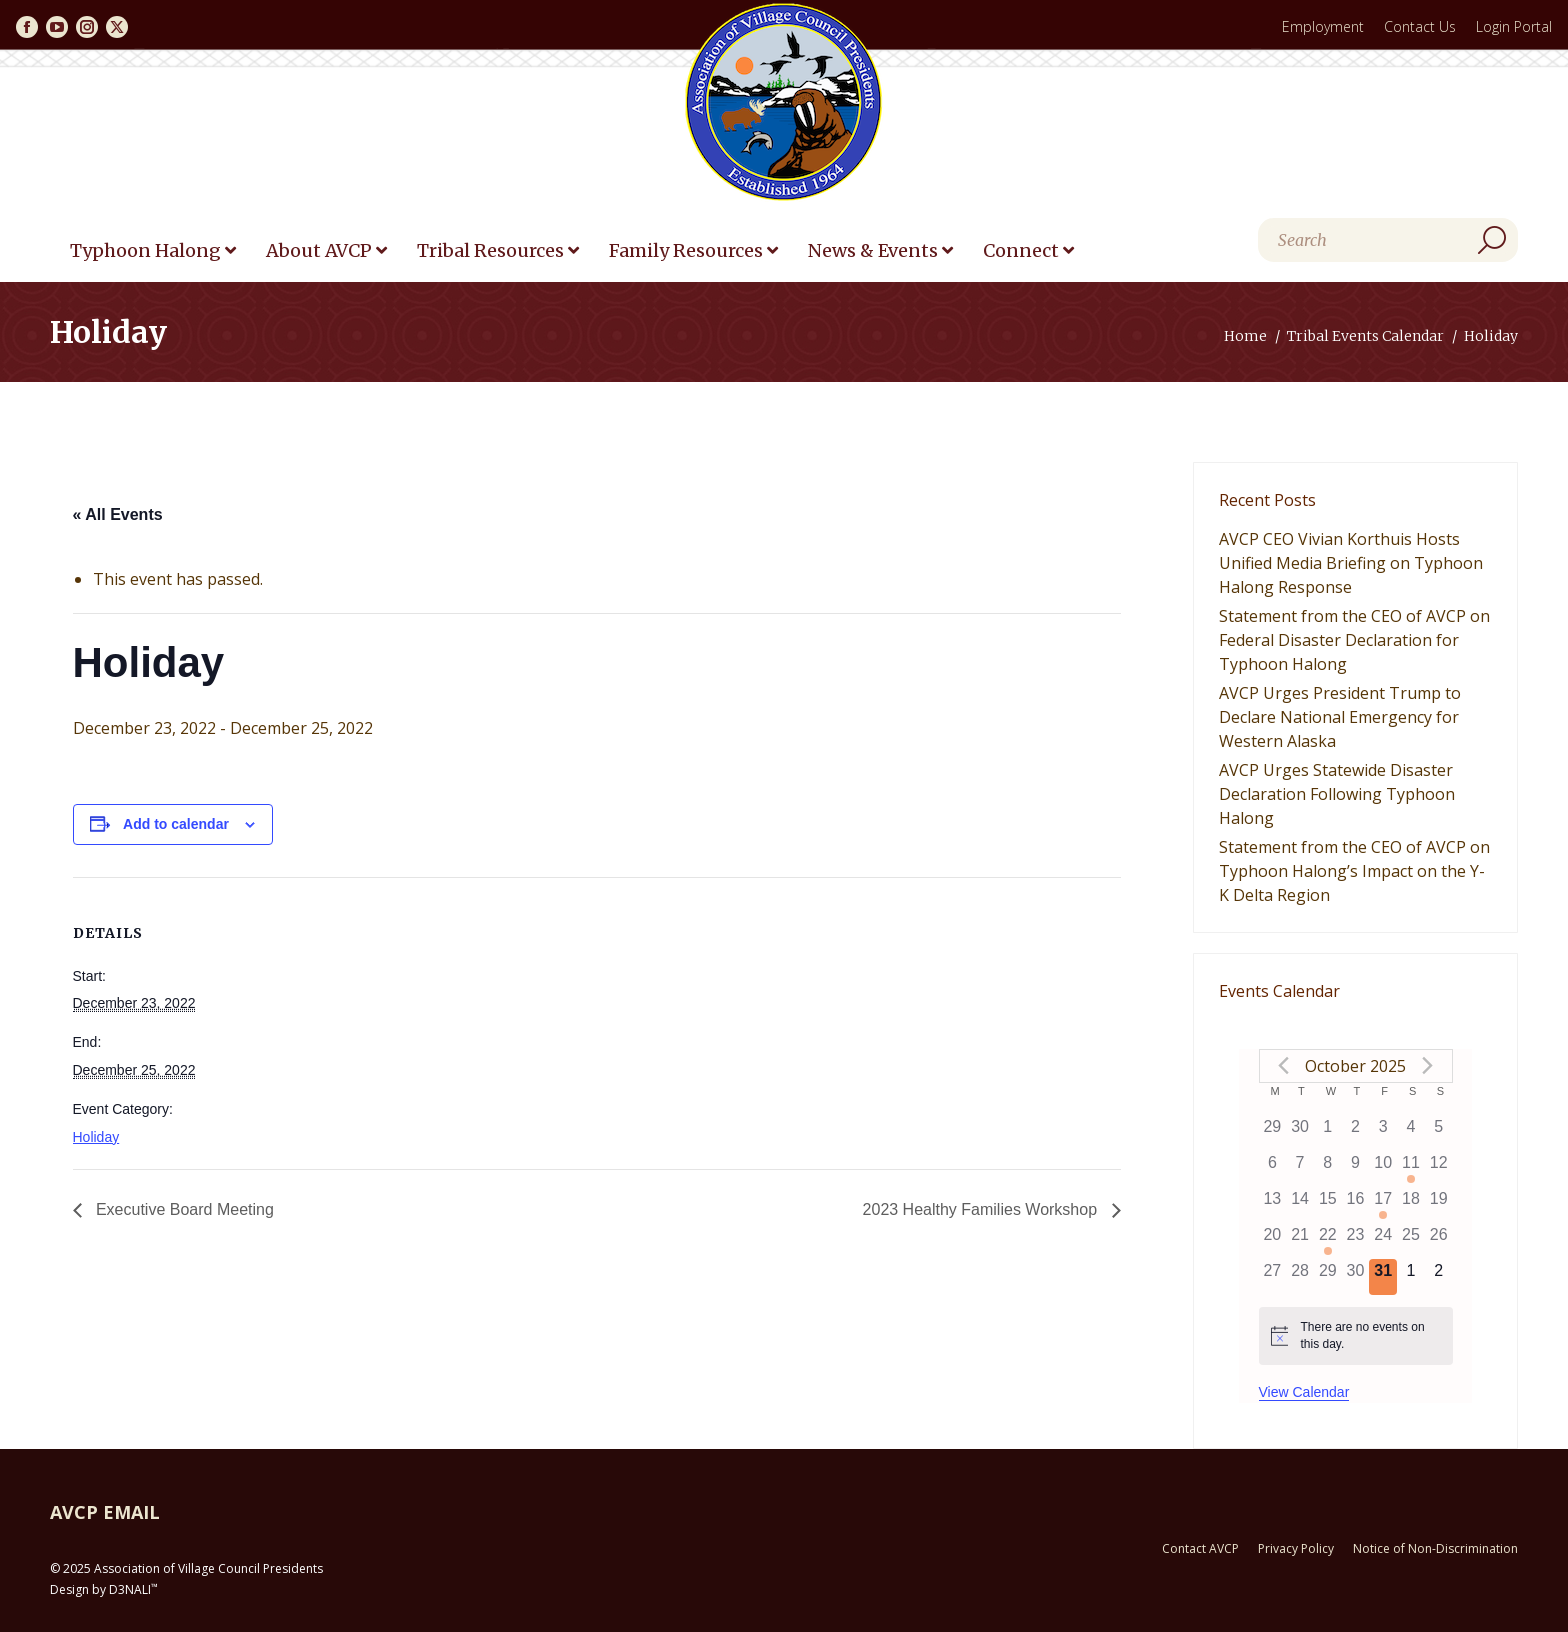 This screenshot has height=1632, width=1568. Describe the element at coordinates (96, 1137) in the screenshot. I see `Holiday` at that location.